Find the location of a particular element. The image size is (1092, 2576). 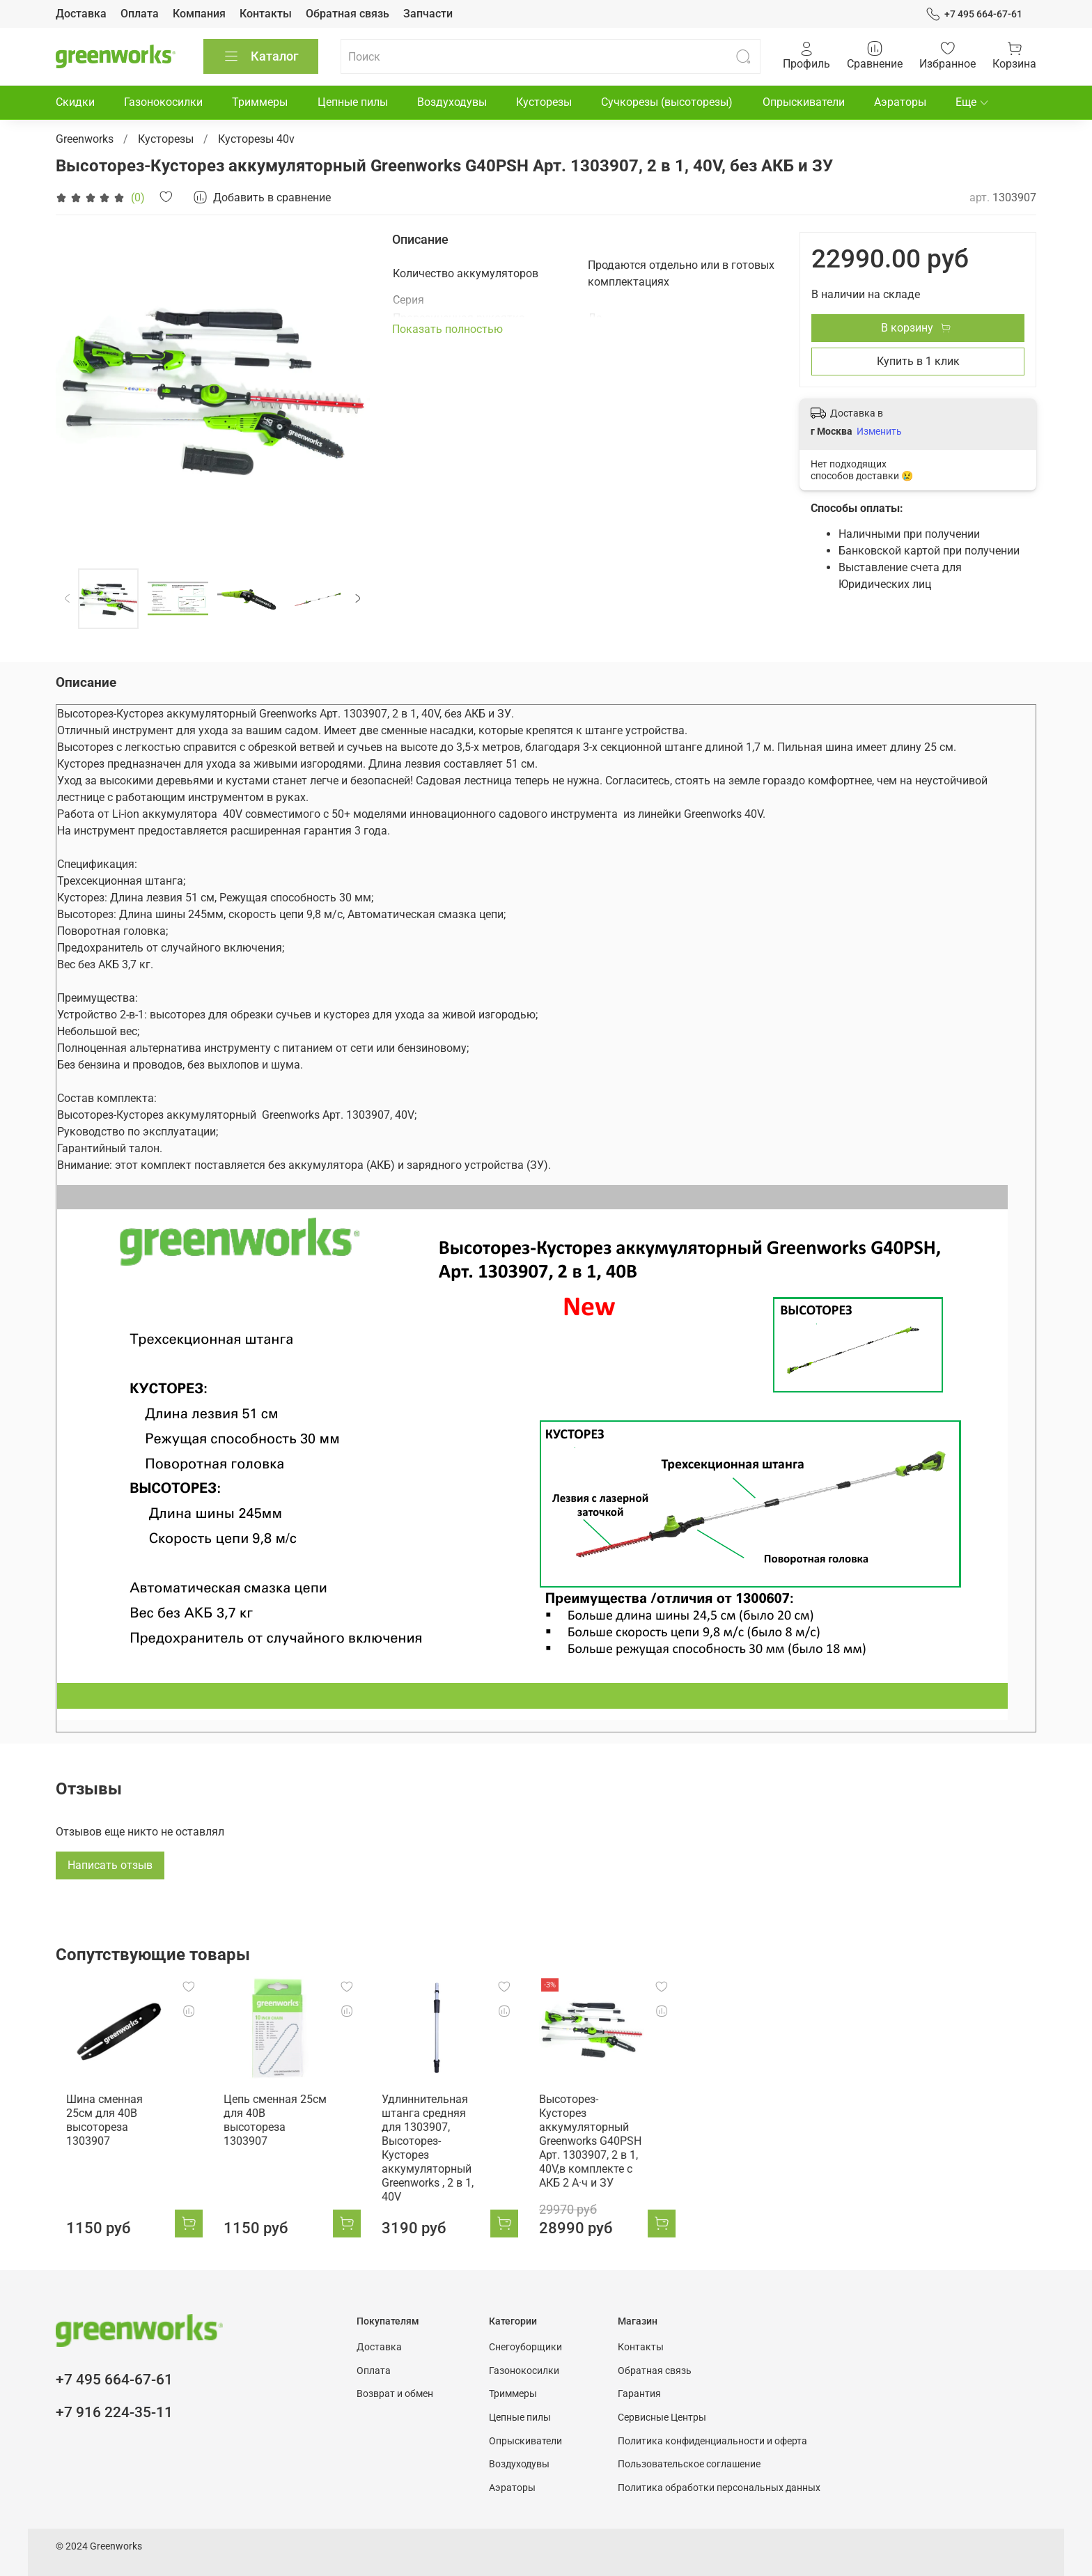

Кусторезы 40v is located at coordinates (256, 139).